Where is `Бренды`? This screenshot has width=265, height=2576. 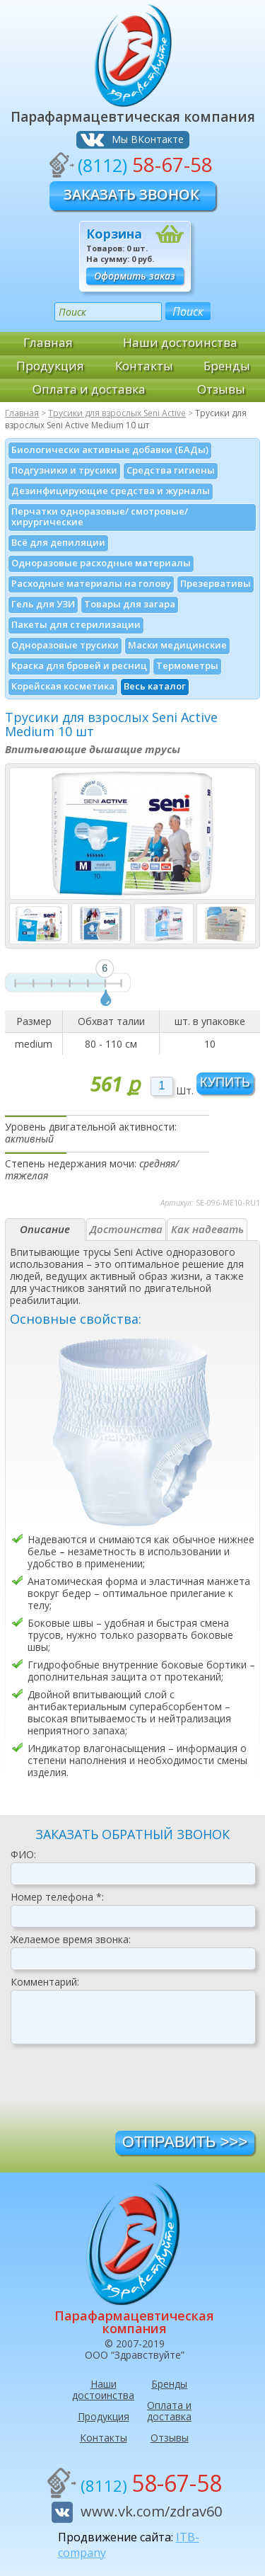
Бренды is located at coordinates (227, 365).